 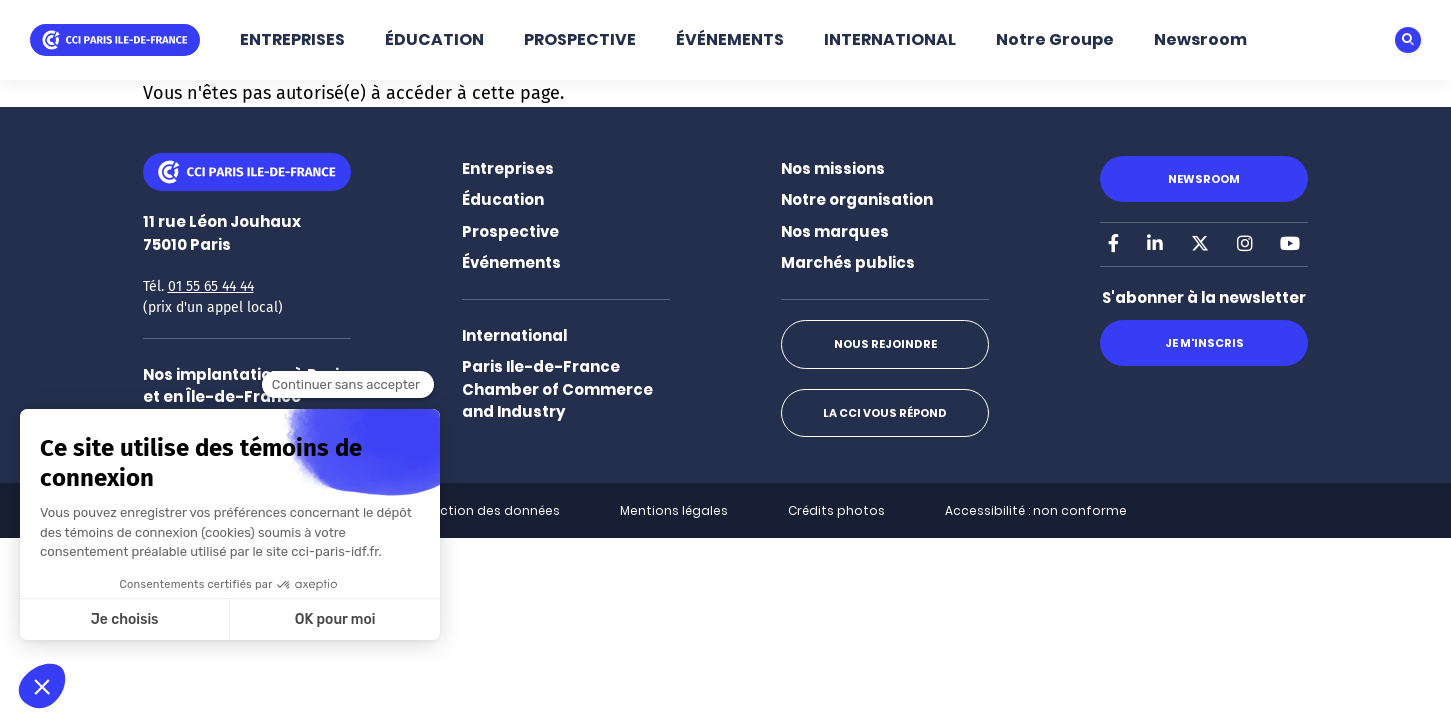 I want to click on La CCI vous répond, so click(x=885, y=413).